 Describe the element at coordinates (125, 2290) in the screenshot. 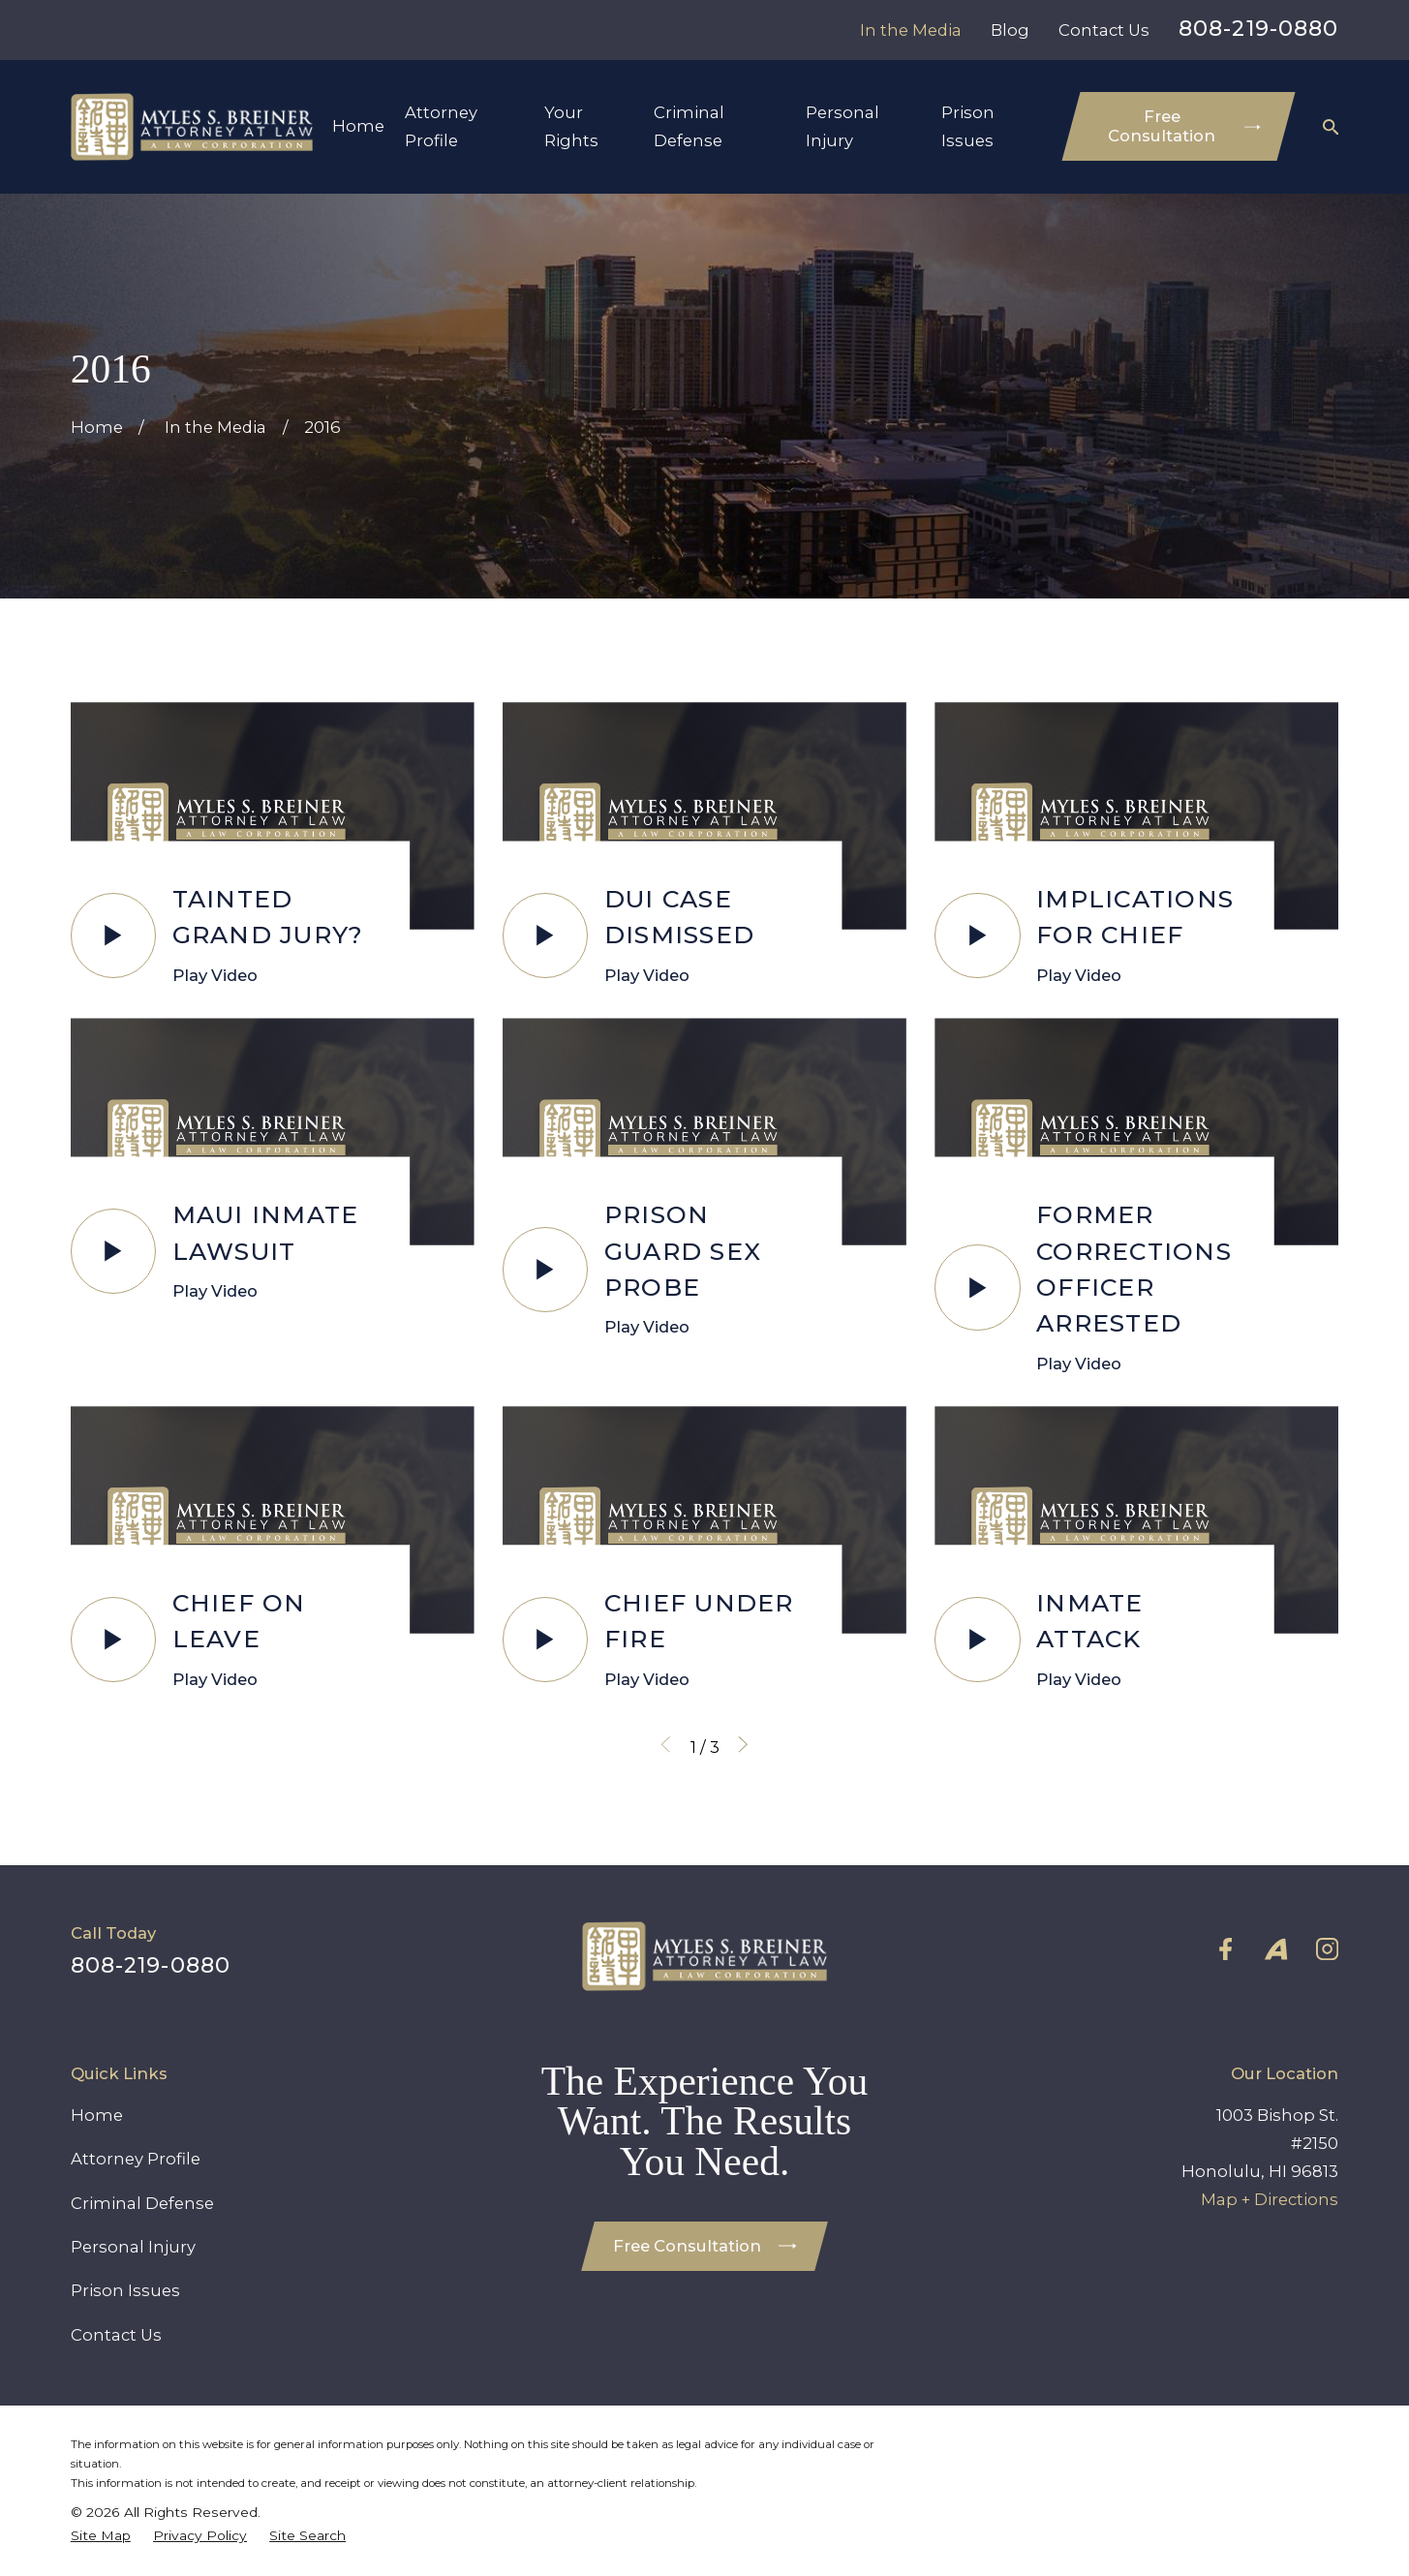

I see `Prison Issues` at that location.